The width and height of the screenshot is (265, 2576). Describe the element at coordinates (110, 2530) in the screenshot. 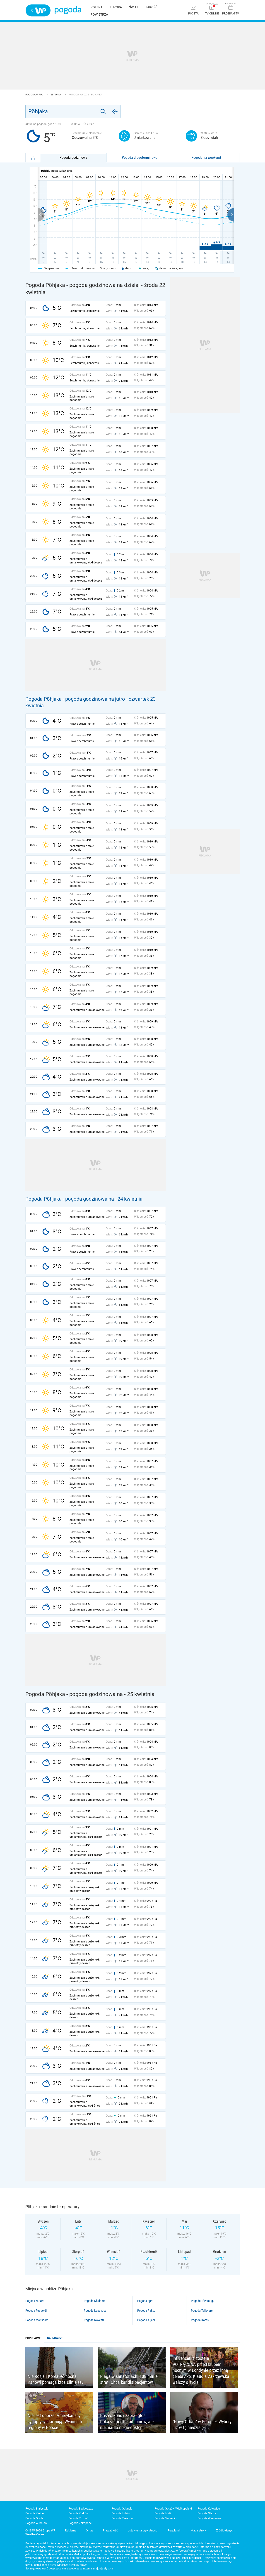

I see `Prywatność` at that location.